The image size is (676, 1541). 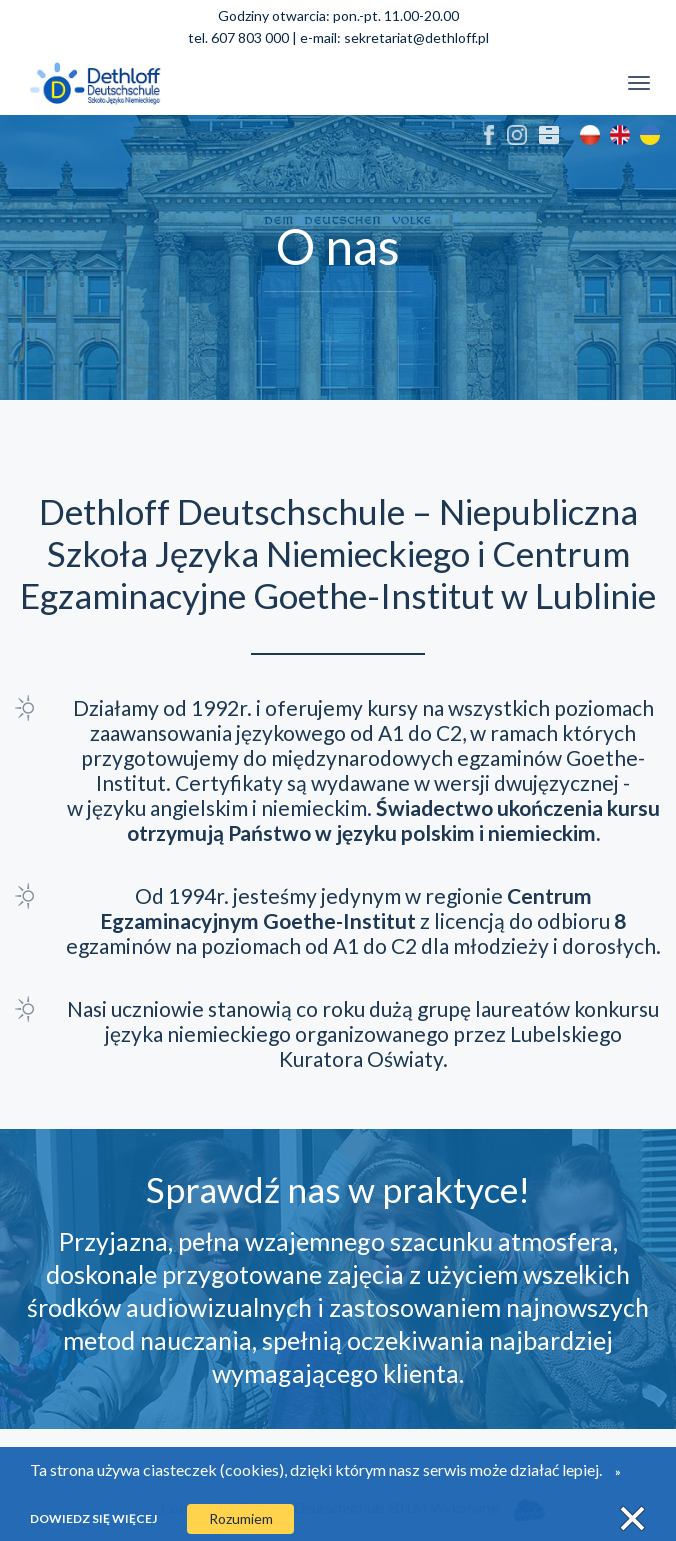 I want to click on Rozumiem, so click(x=241, y=1518).